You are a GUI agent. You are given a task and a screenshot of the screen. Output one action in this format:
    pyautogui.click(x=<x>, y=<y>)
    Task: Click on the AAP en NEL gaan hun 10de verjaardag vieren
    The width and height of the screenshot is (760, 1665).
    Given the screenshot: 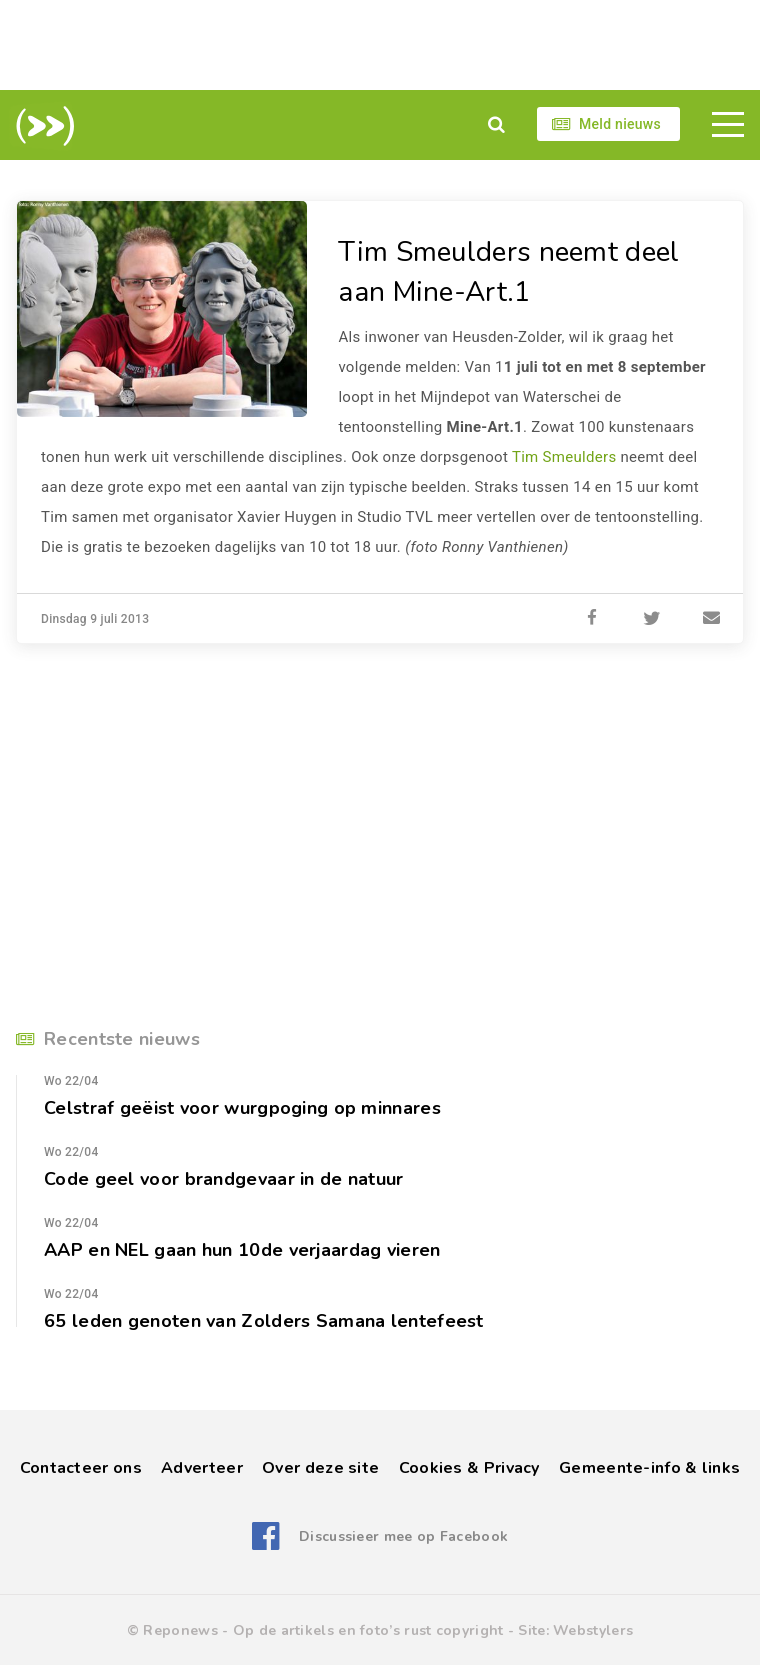 What is the action you would take?
    pyautogui.click(x=242, y=1250)
    